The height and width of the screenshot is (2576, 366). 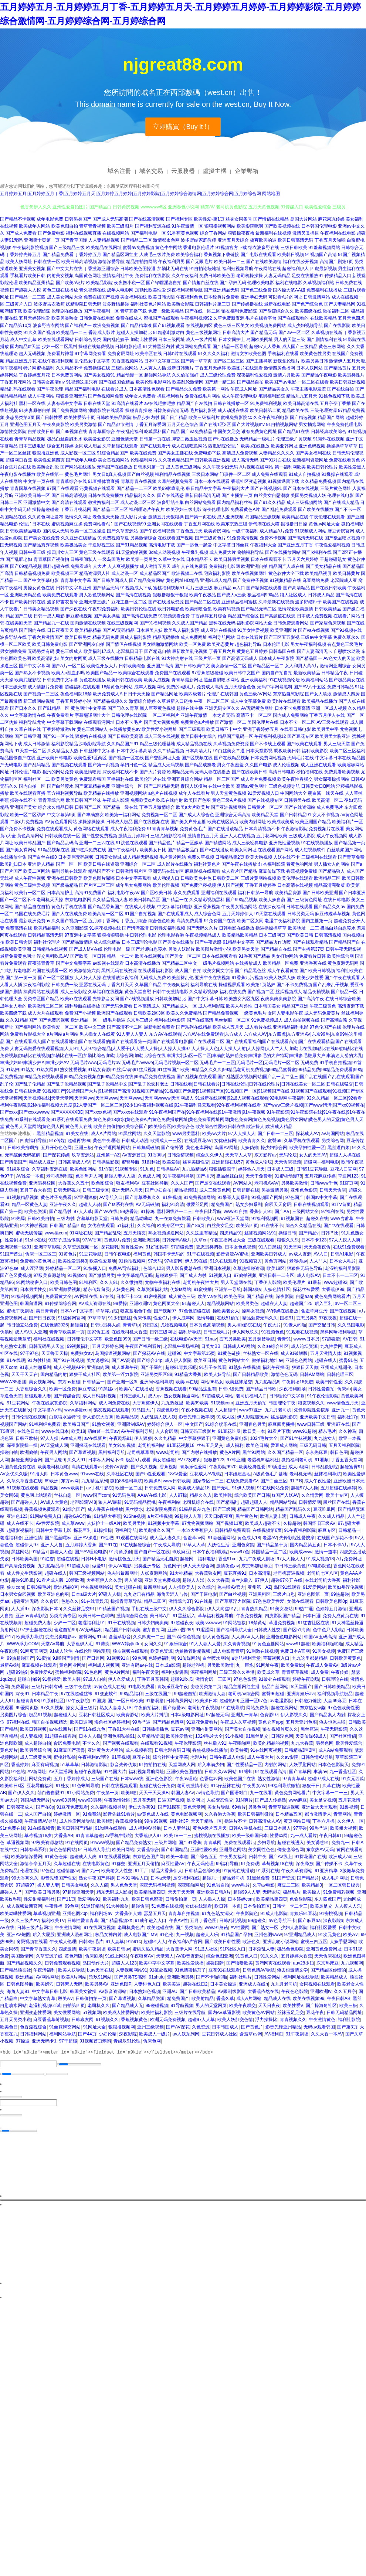 I want to click on 日韩有码系列, so click(x=33, y=1849).